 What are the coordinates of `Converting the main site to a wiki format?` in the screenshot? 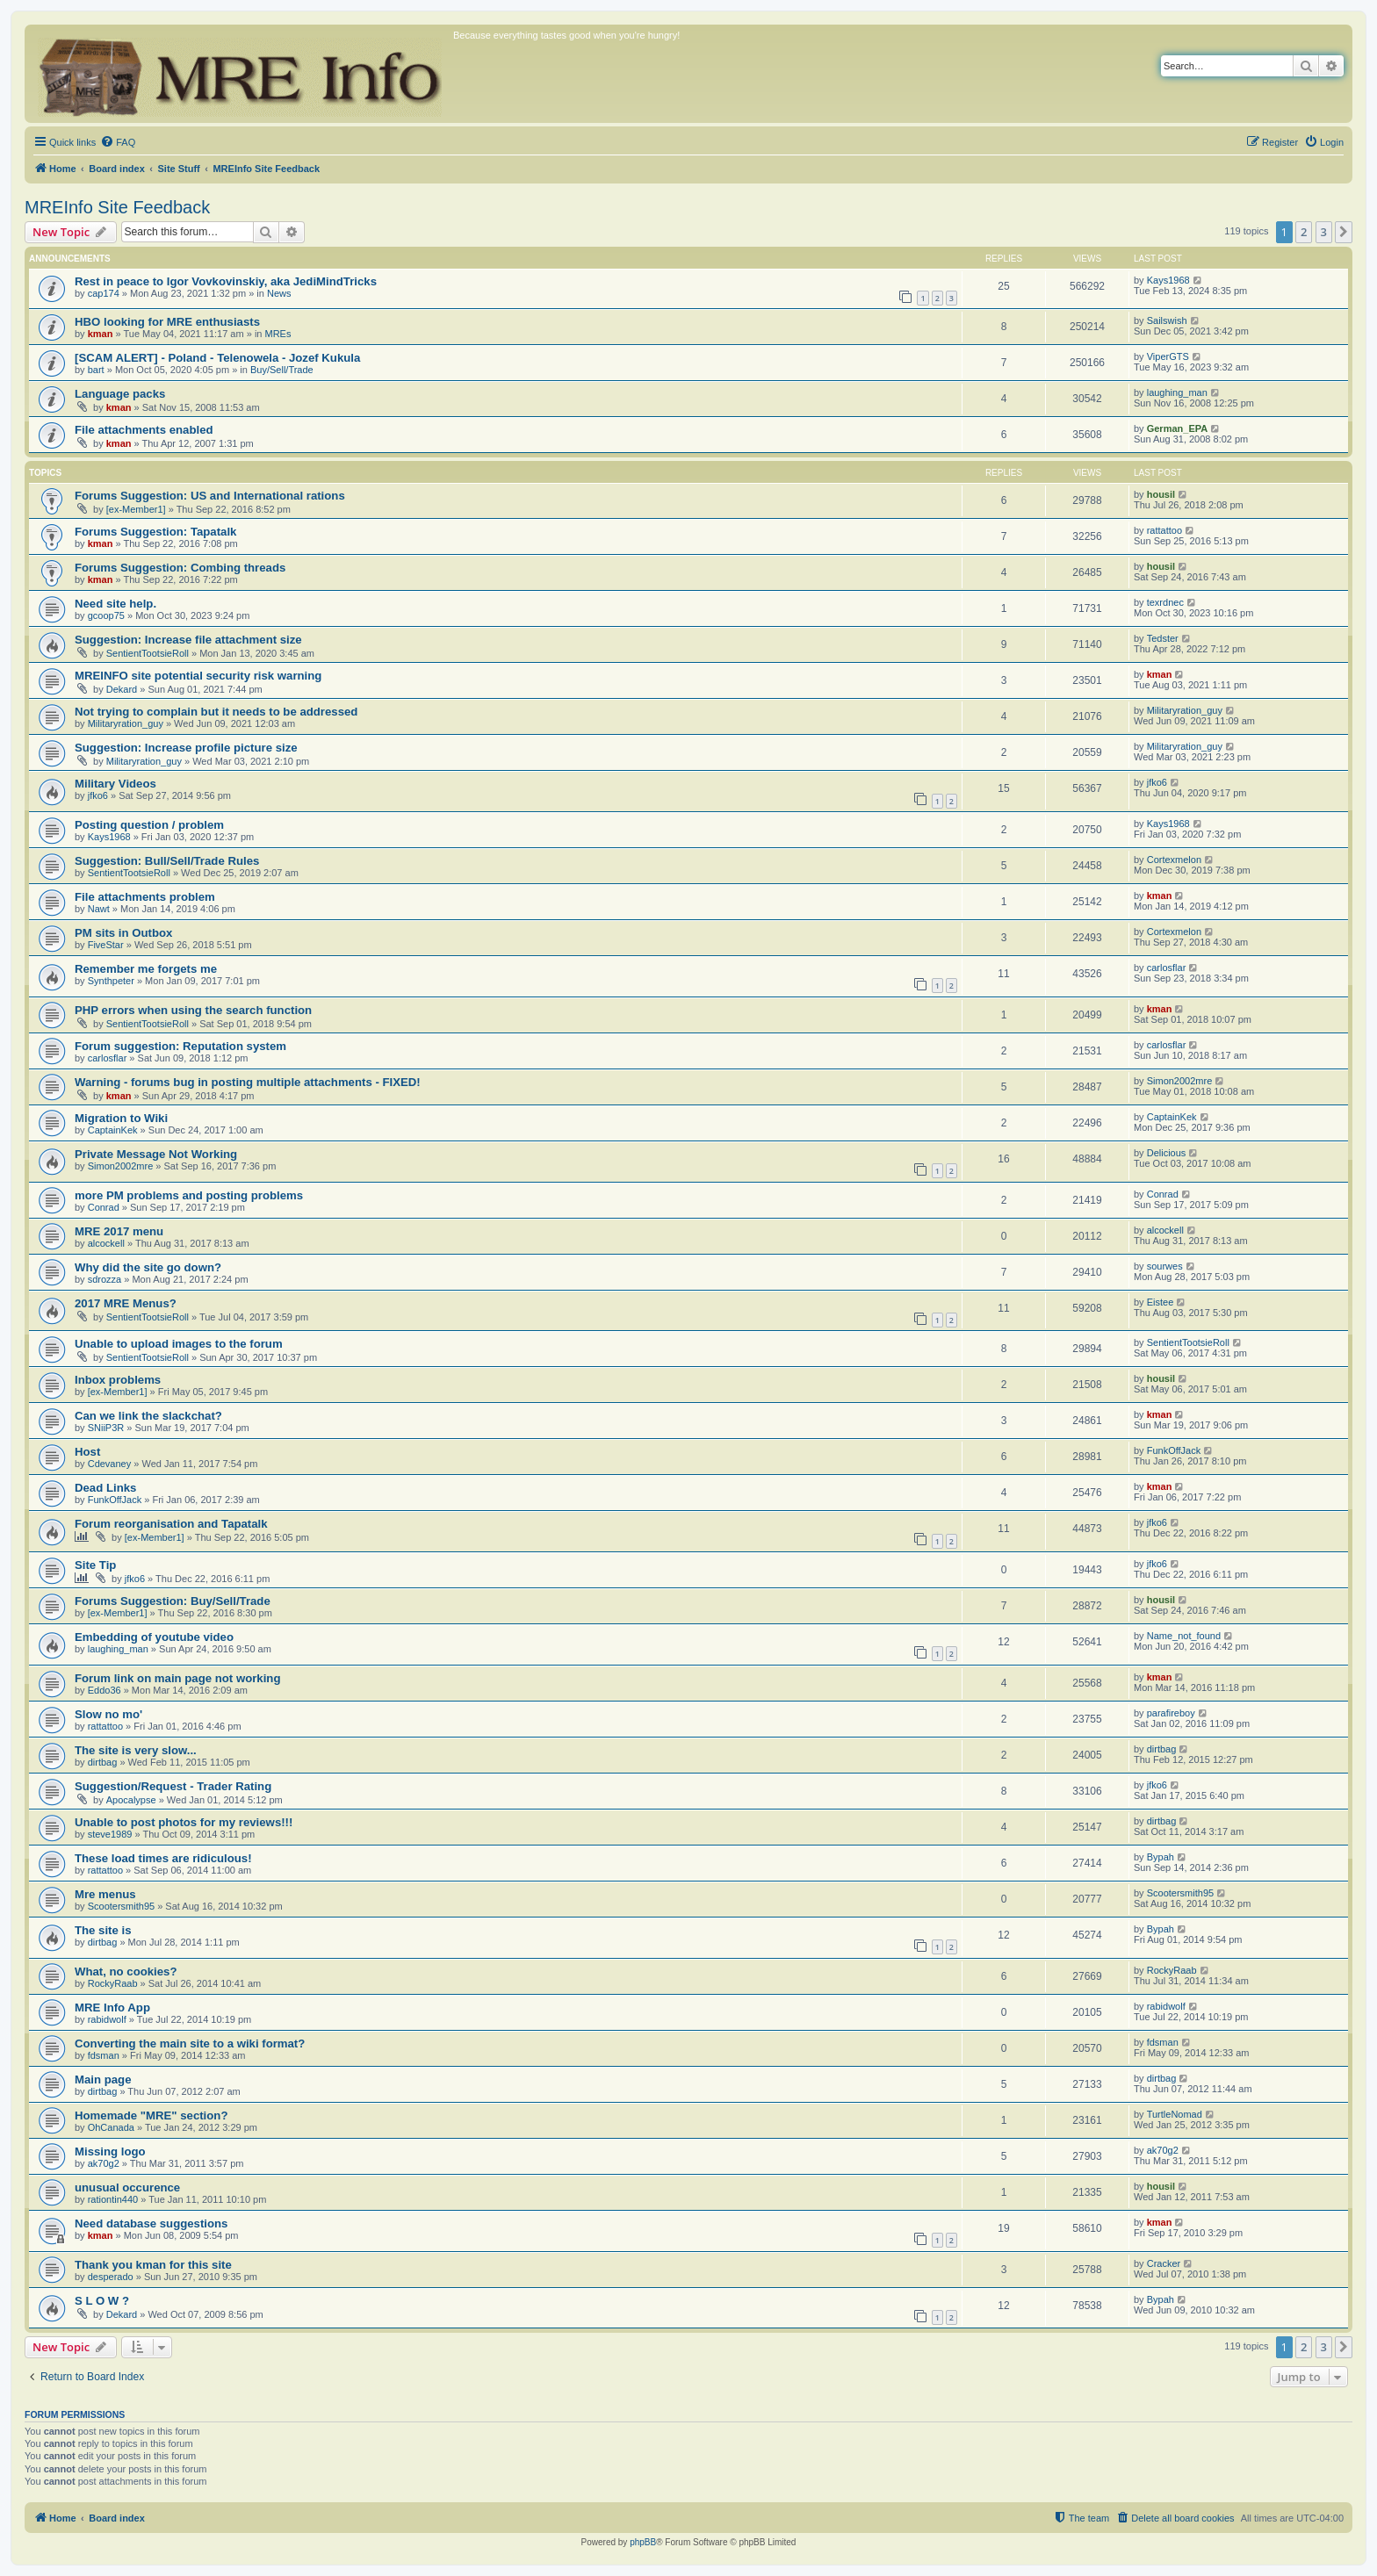 It's located at (190, 2043).